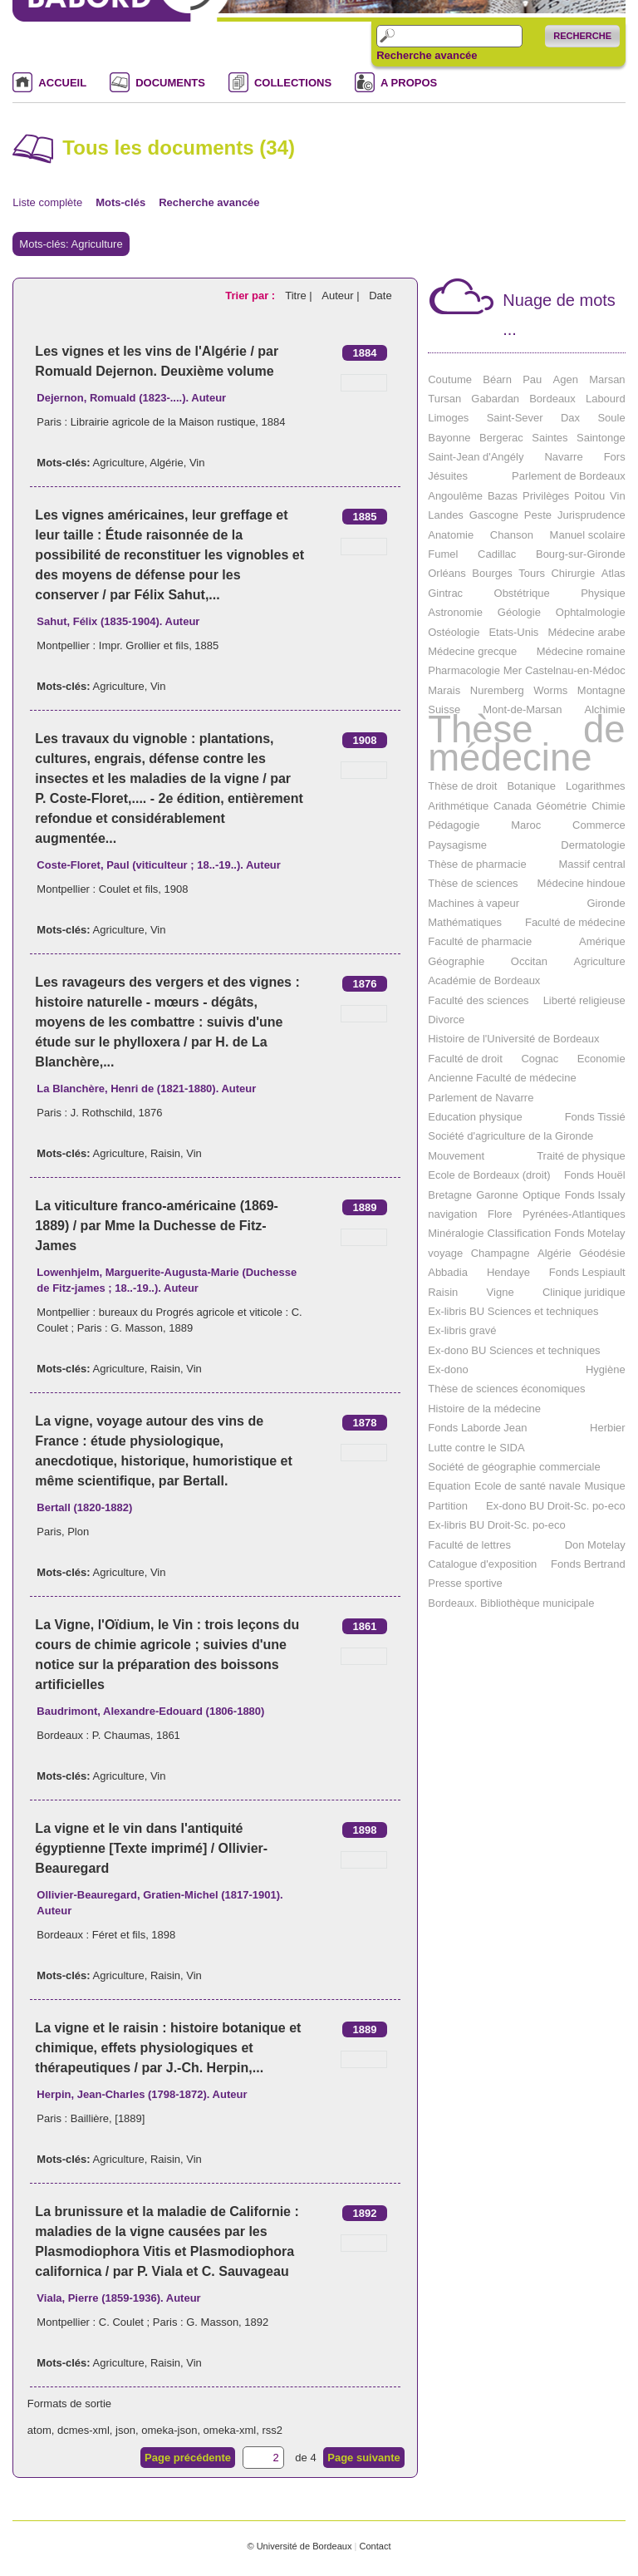 The width and height of the screenshot is (638, 2576). I want to click on Recherche avancée, so click(426, 56).